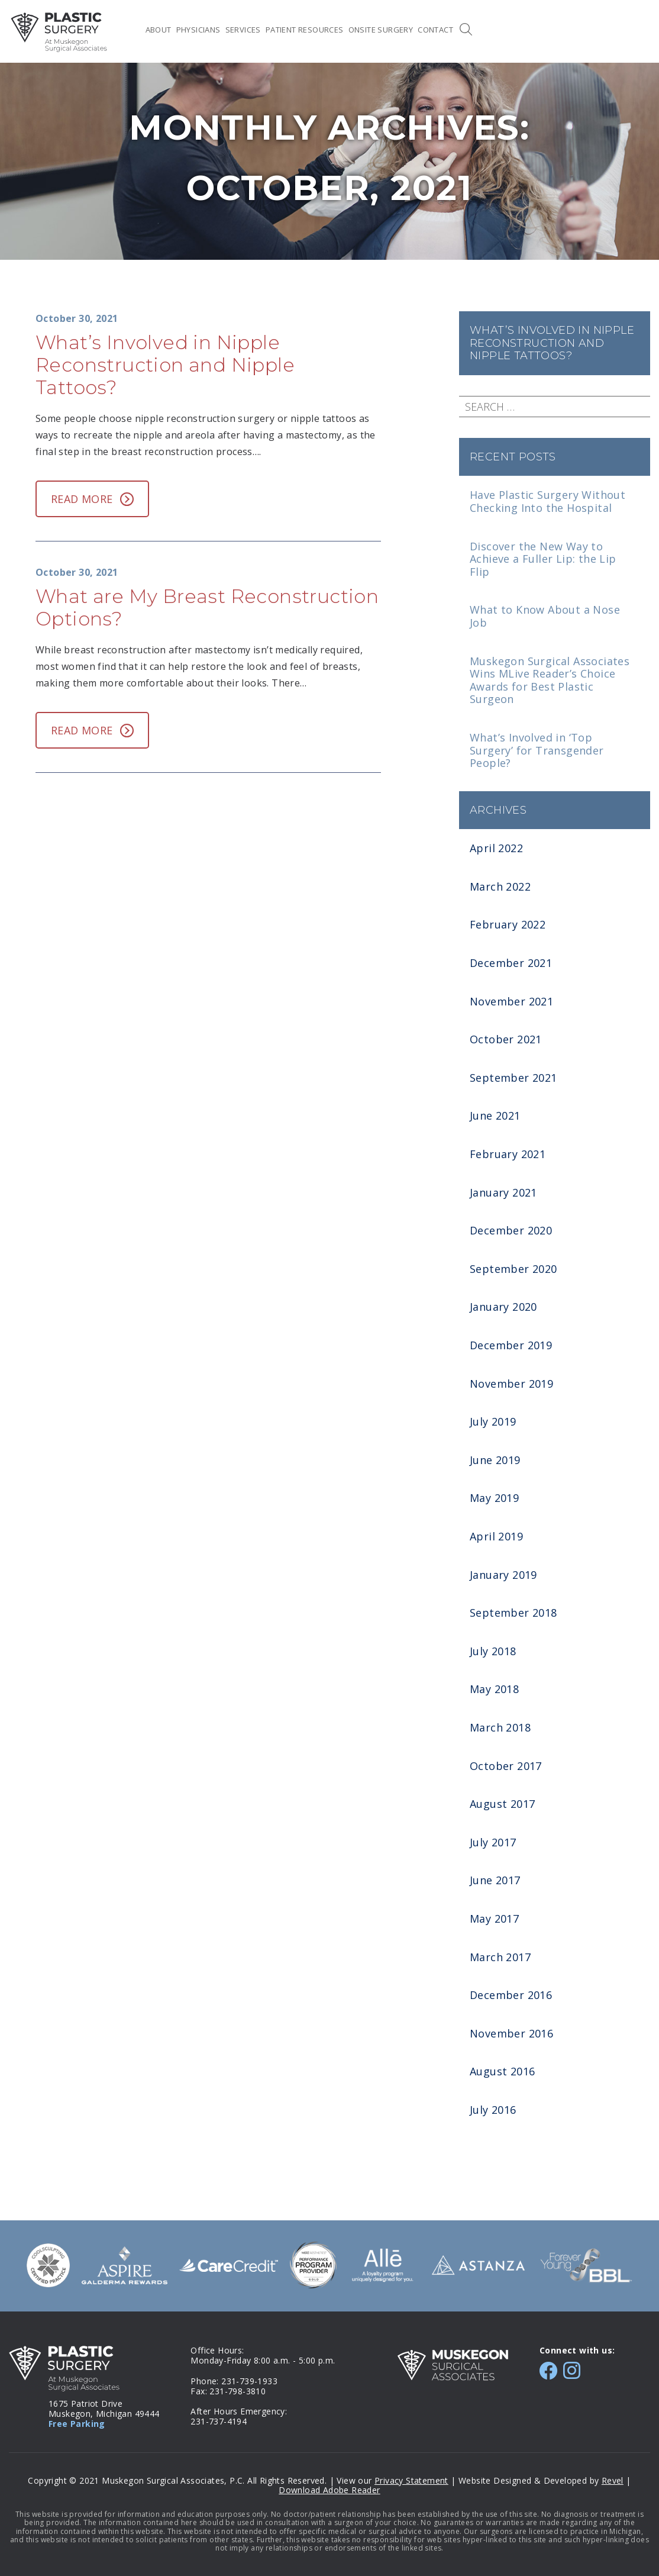 Image resolution: width=659 pixels, height=2576 pixels. Describe the element at coordinates (305, 29) in the screenshot. I see `Patient Resources` at that location.